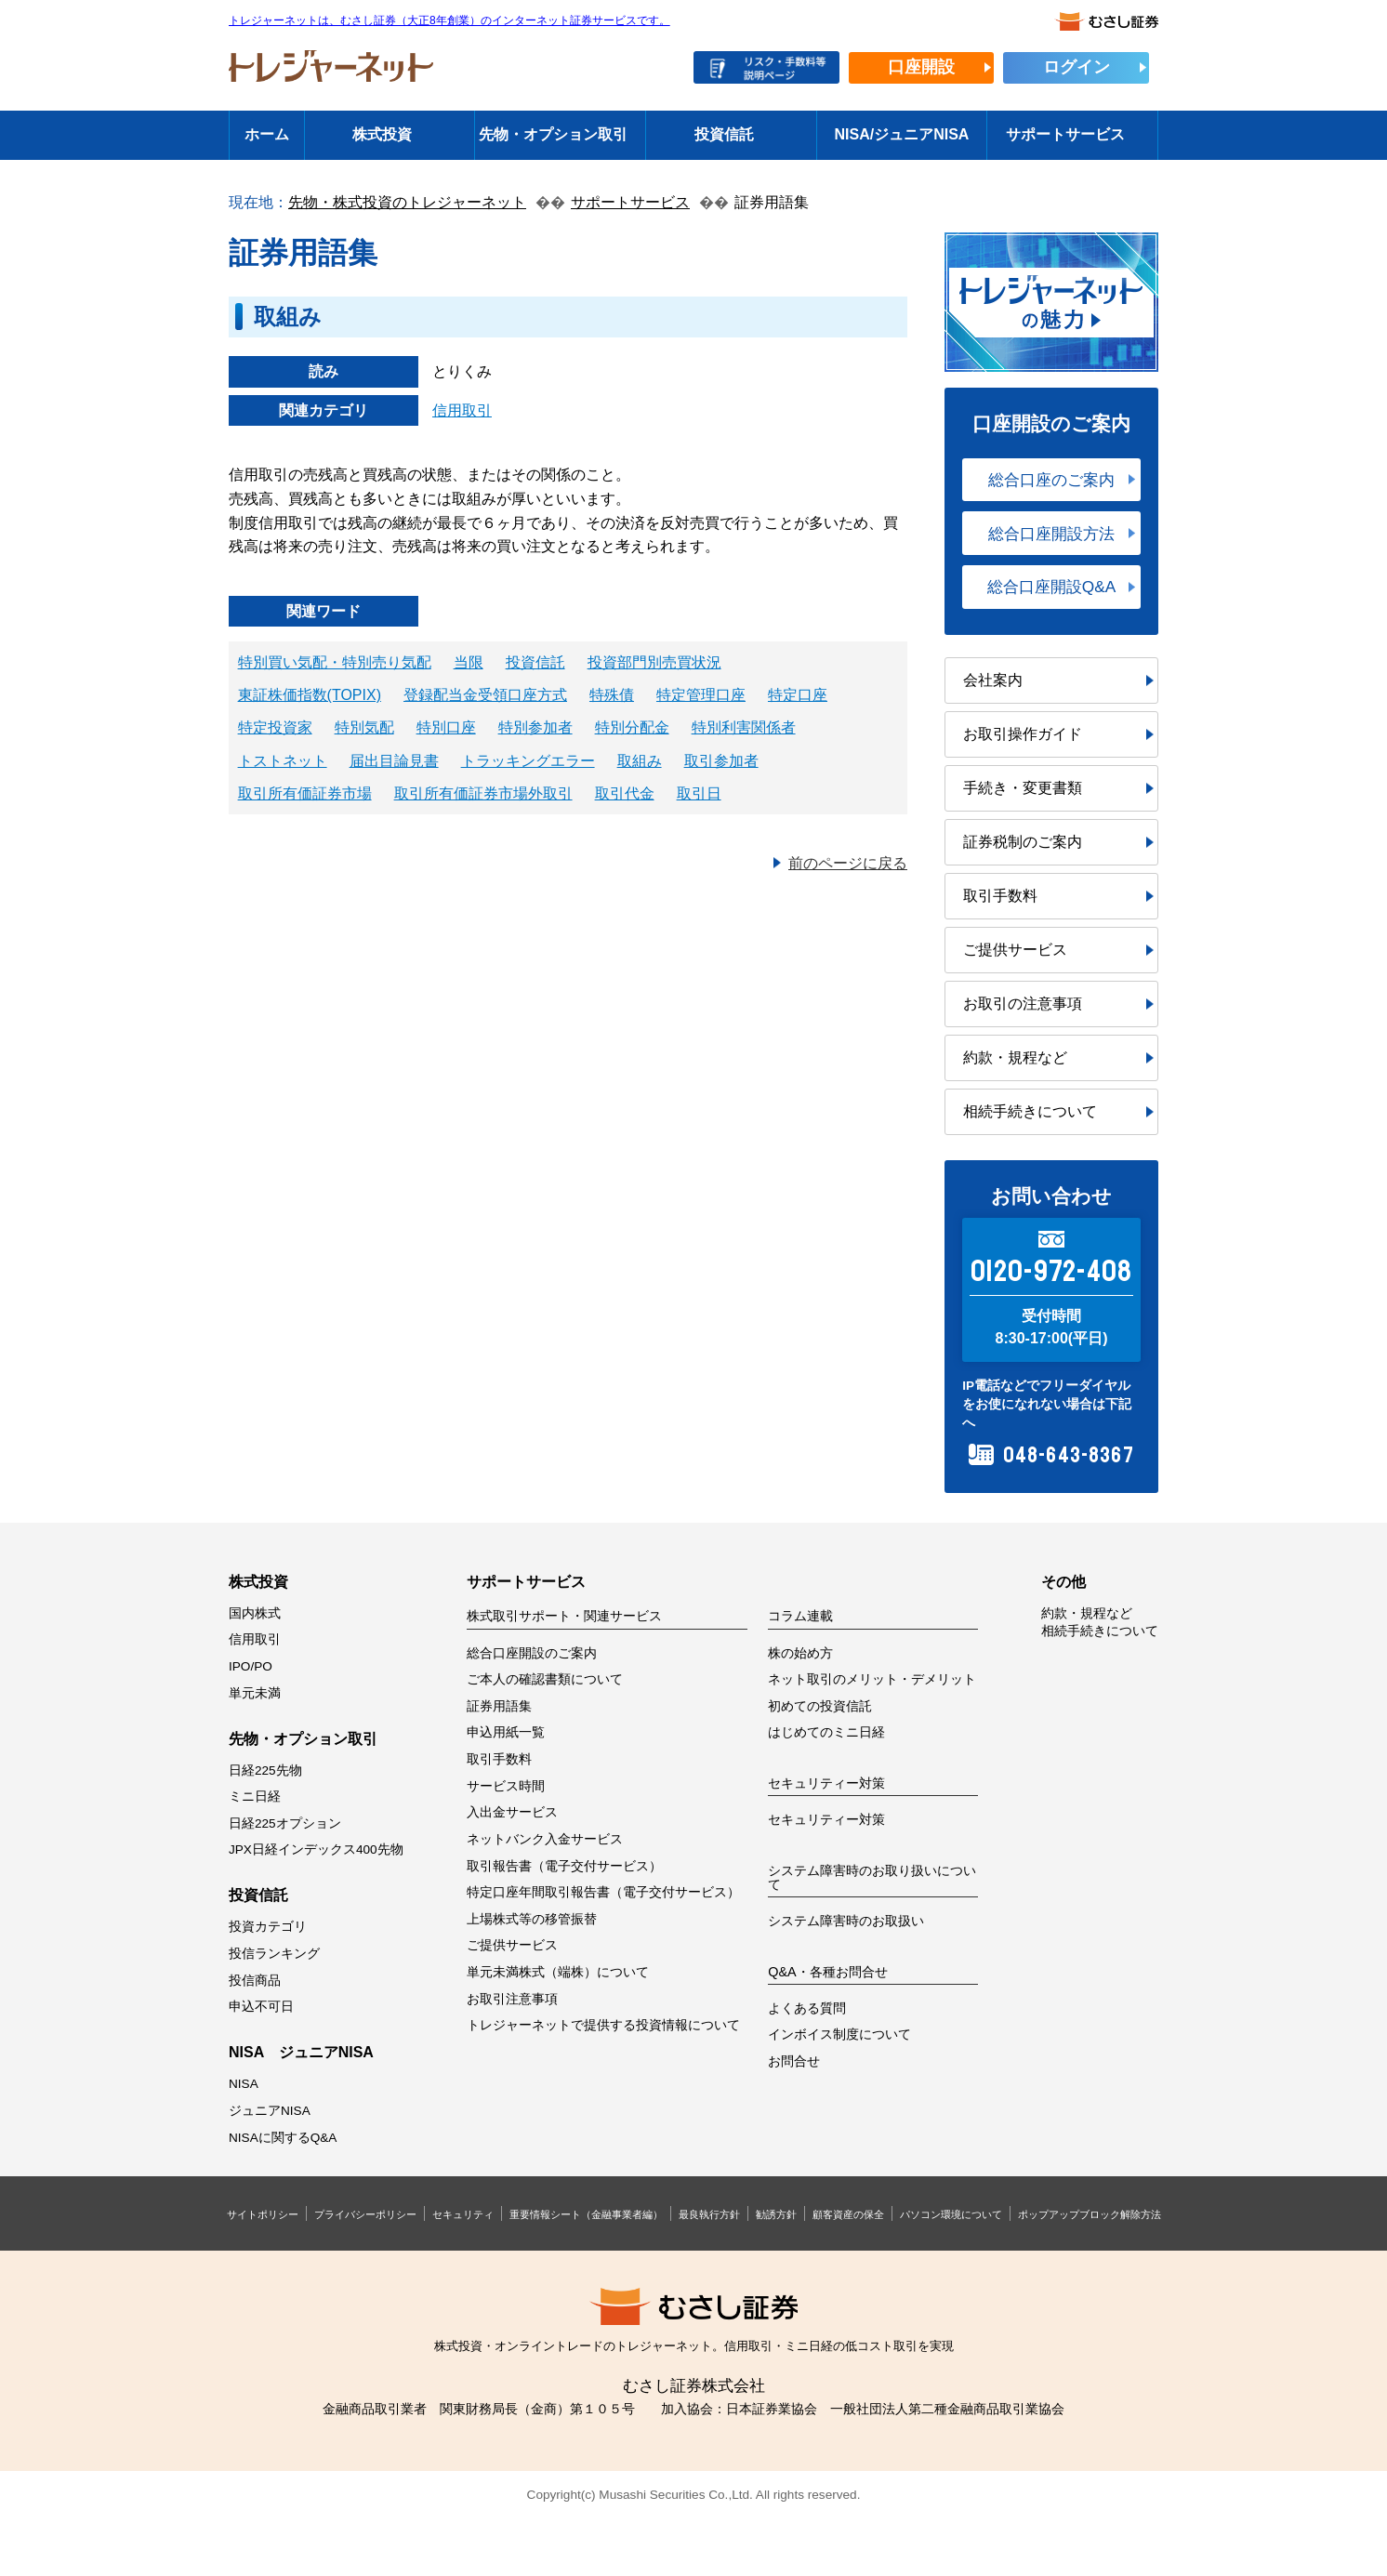 This screenshot has width=1387, height=2576. Describe the element at coordinates (268, 1927) in the screenshot. I see `投資カテゴリ` at that location.